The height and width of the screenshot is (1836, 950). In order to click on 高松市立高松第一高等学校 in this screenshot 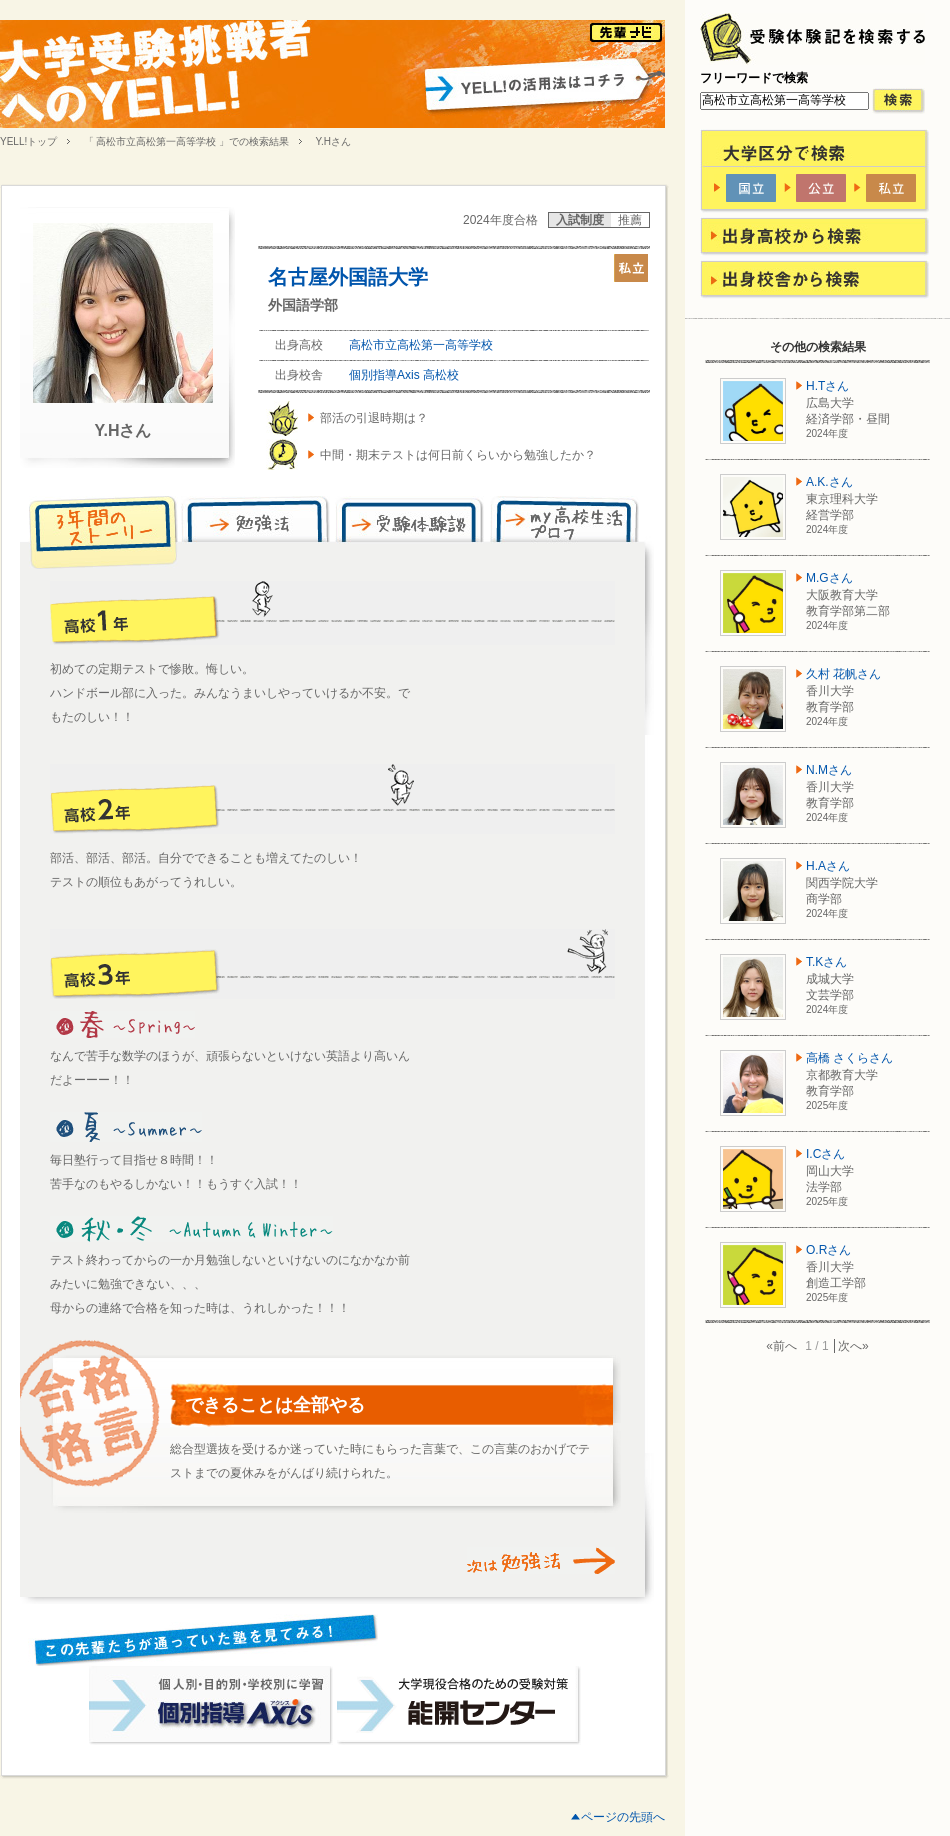, I will do `click(421, 345)`.